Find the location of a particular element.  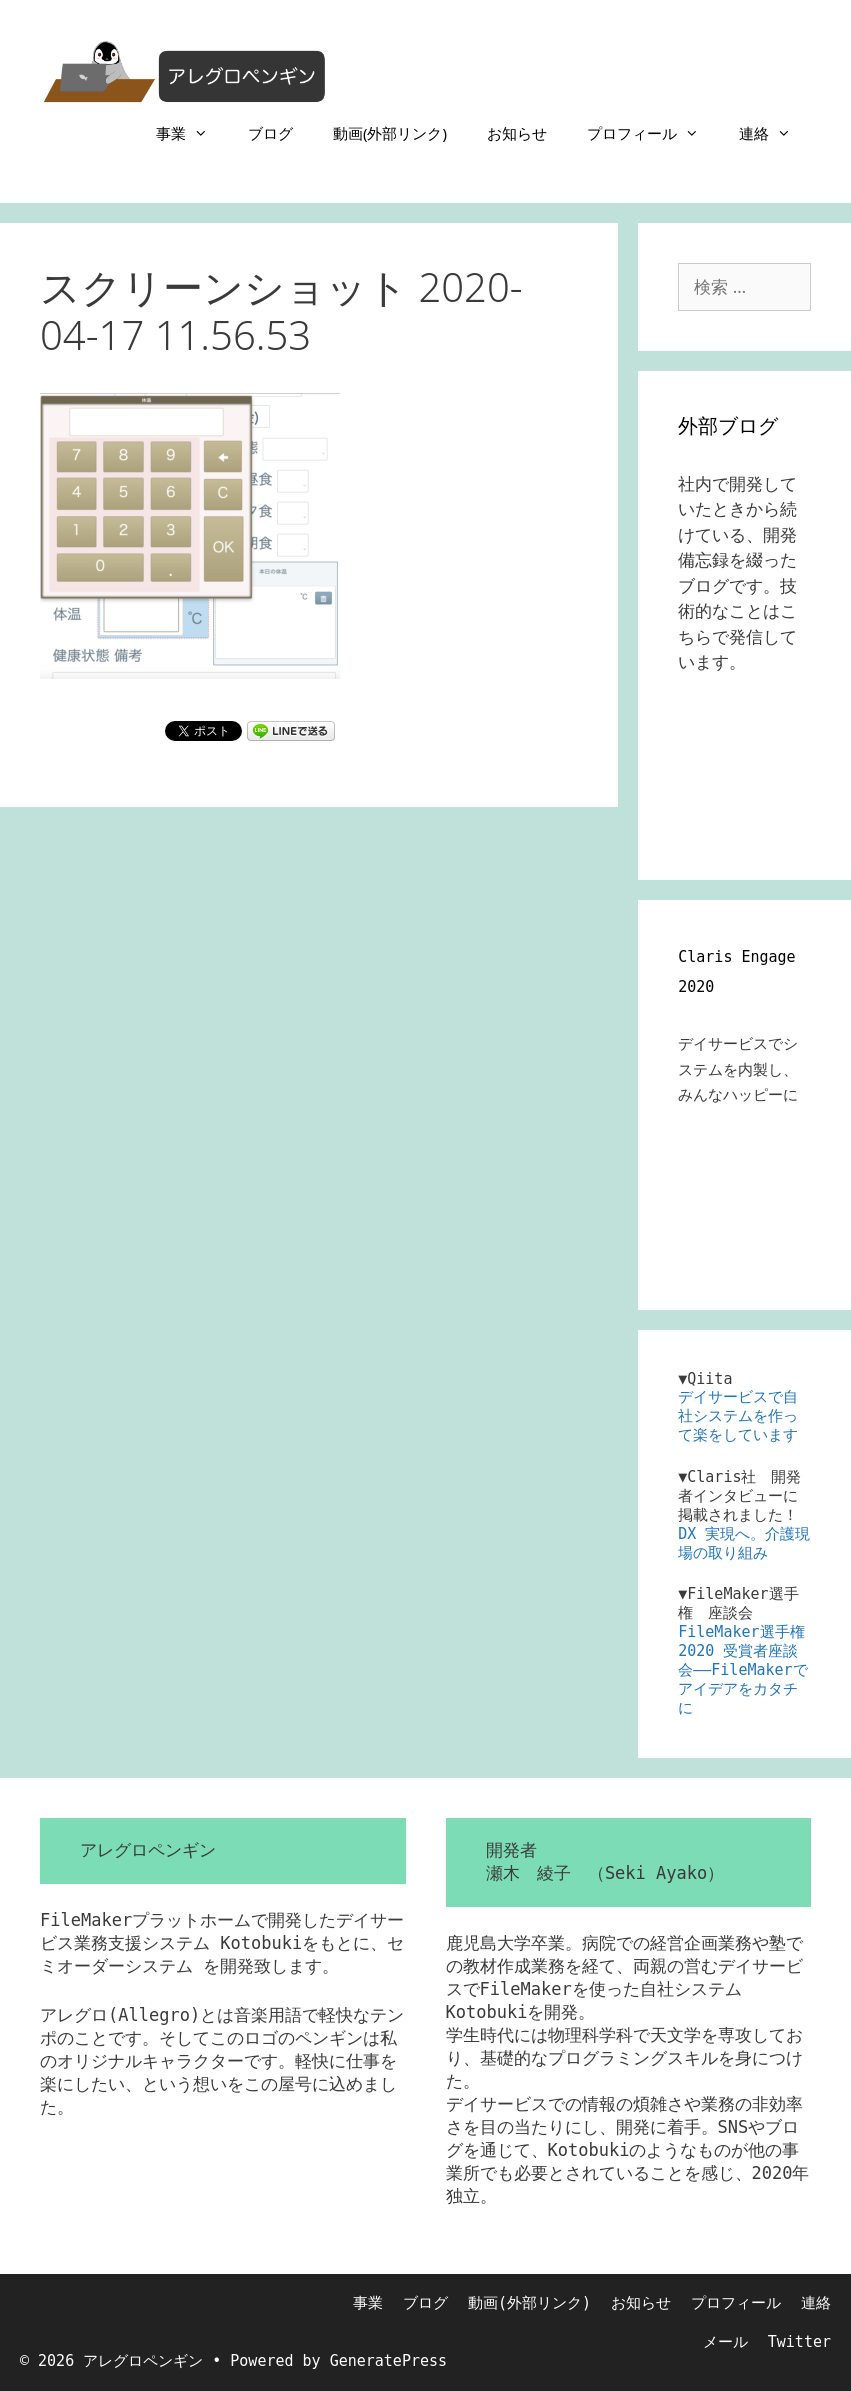

GeneratePress is located at coordinates (388, 2361).